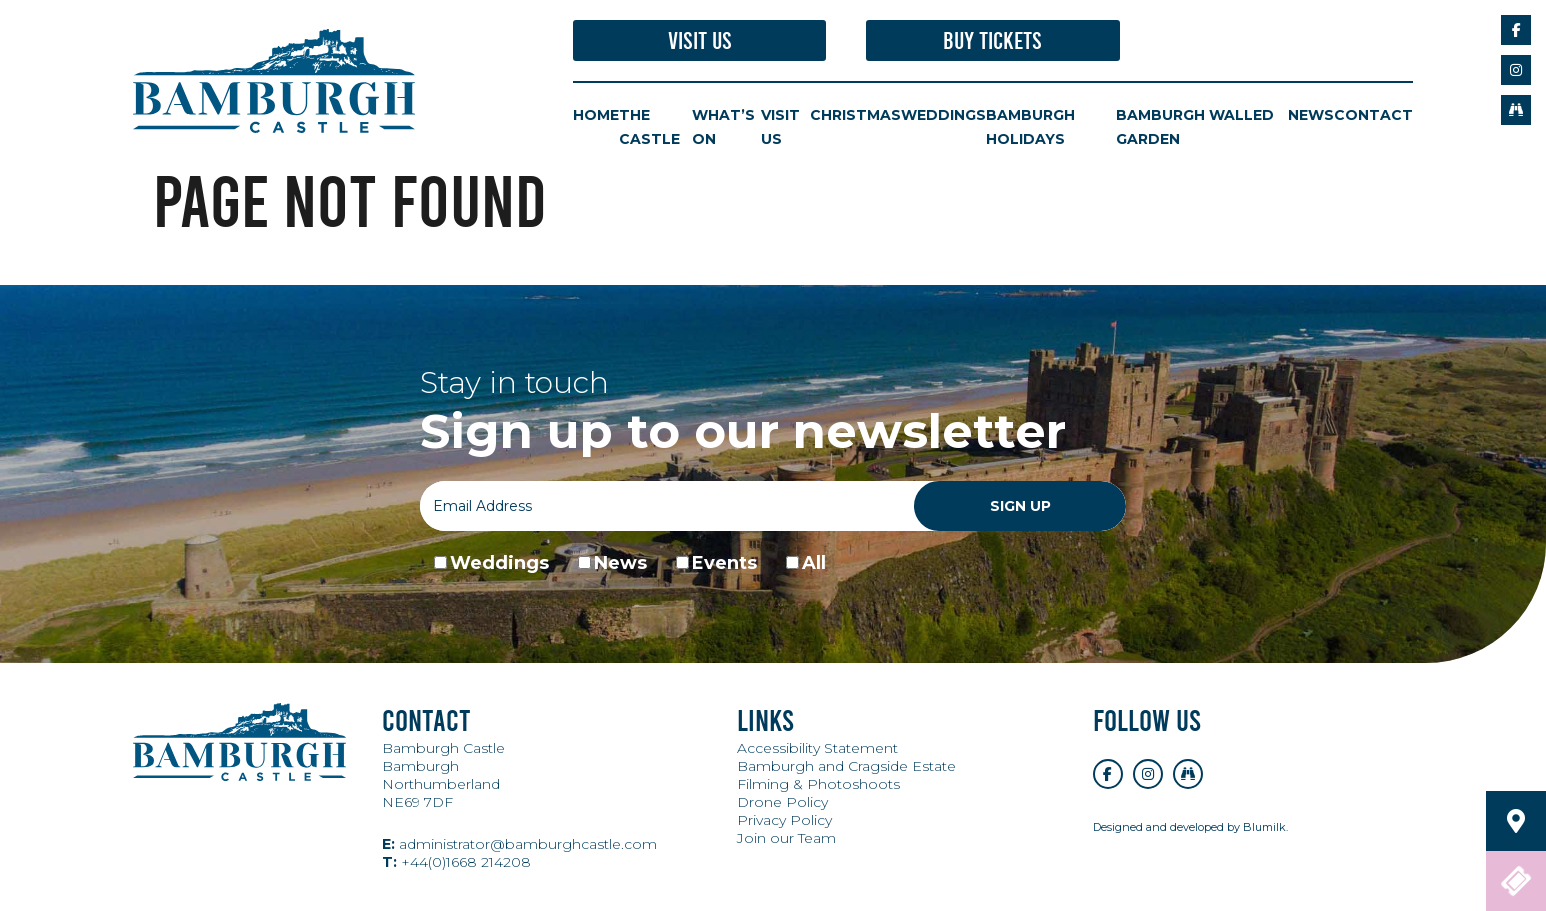 The height and width of the screenshot is (911, 1546). What do you see at coordinates (700, 41) in the screenshot?
I see `Visit Us` at bounding box center [700, 41].